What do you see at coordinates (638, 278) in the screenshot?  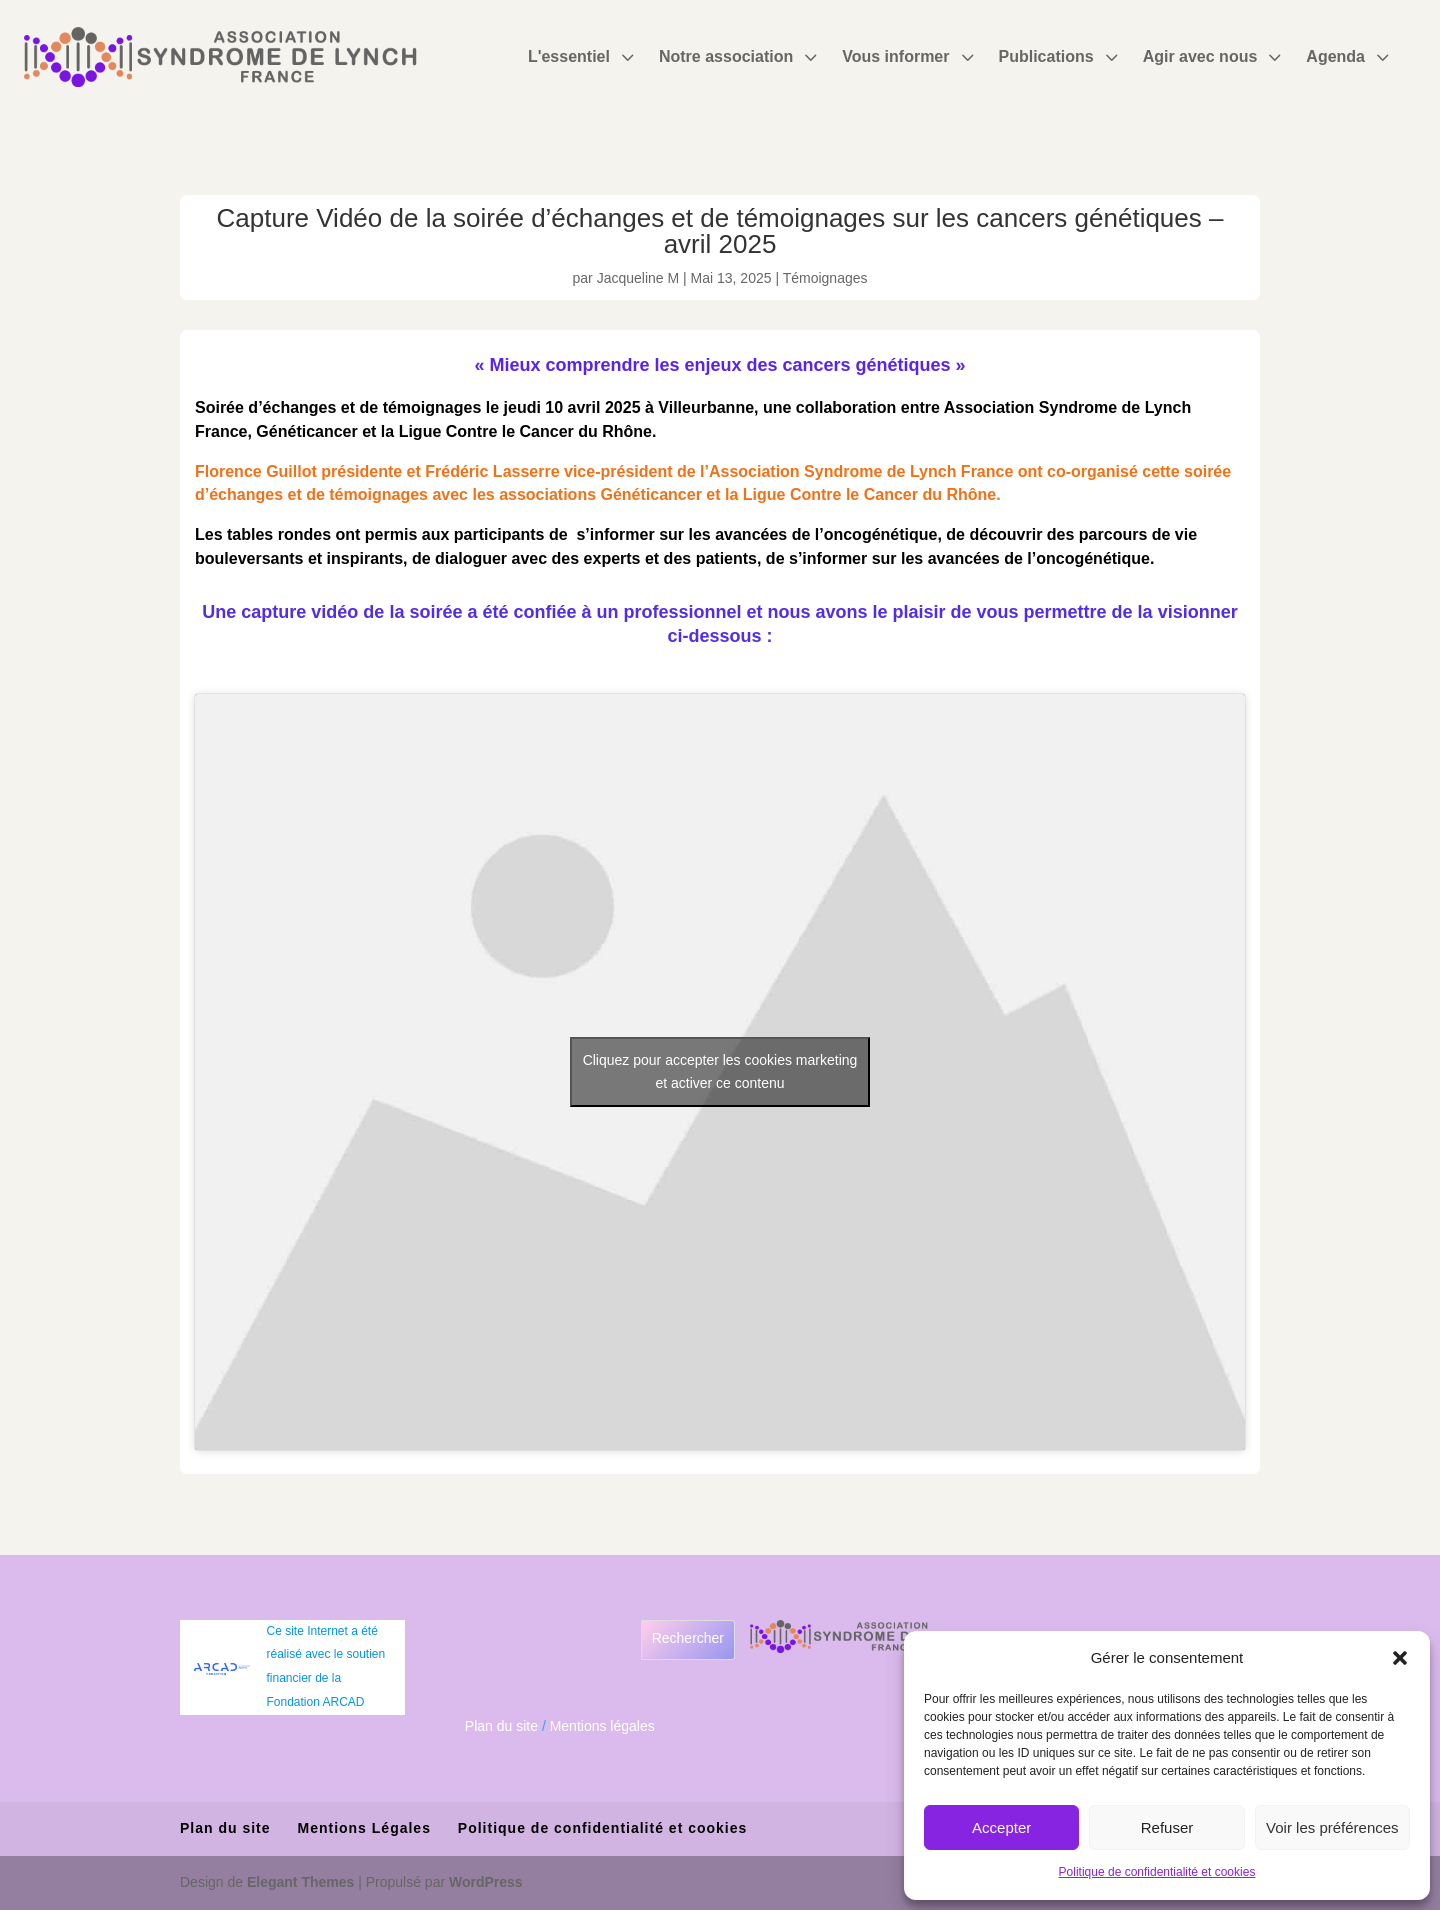 I see `Jacqueline M` at bounding box center [638, 278].